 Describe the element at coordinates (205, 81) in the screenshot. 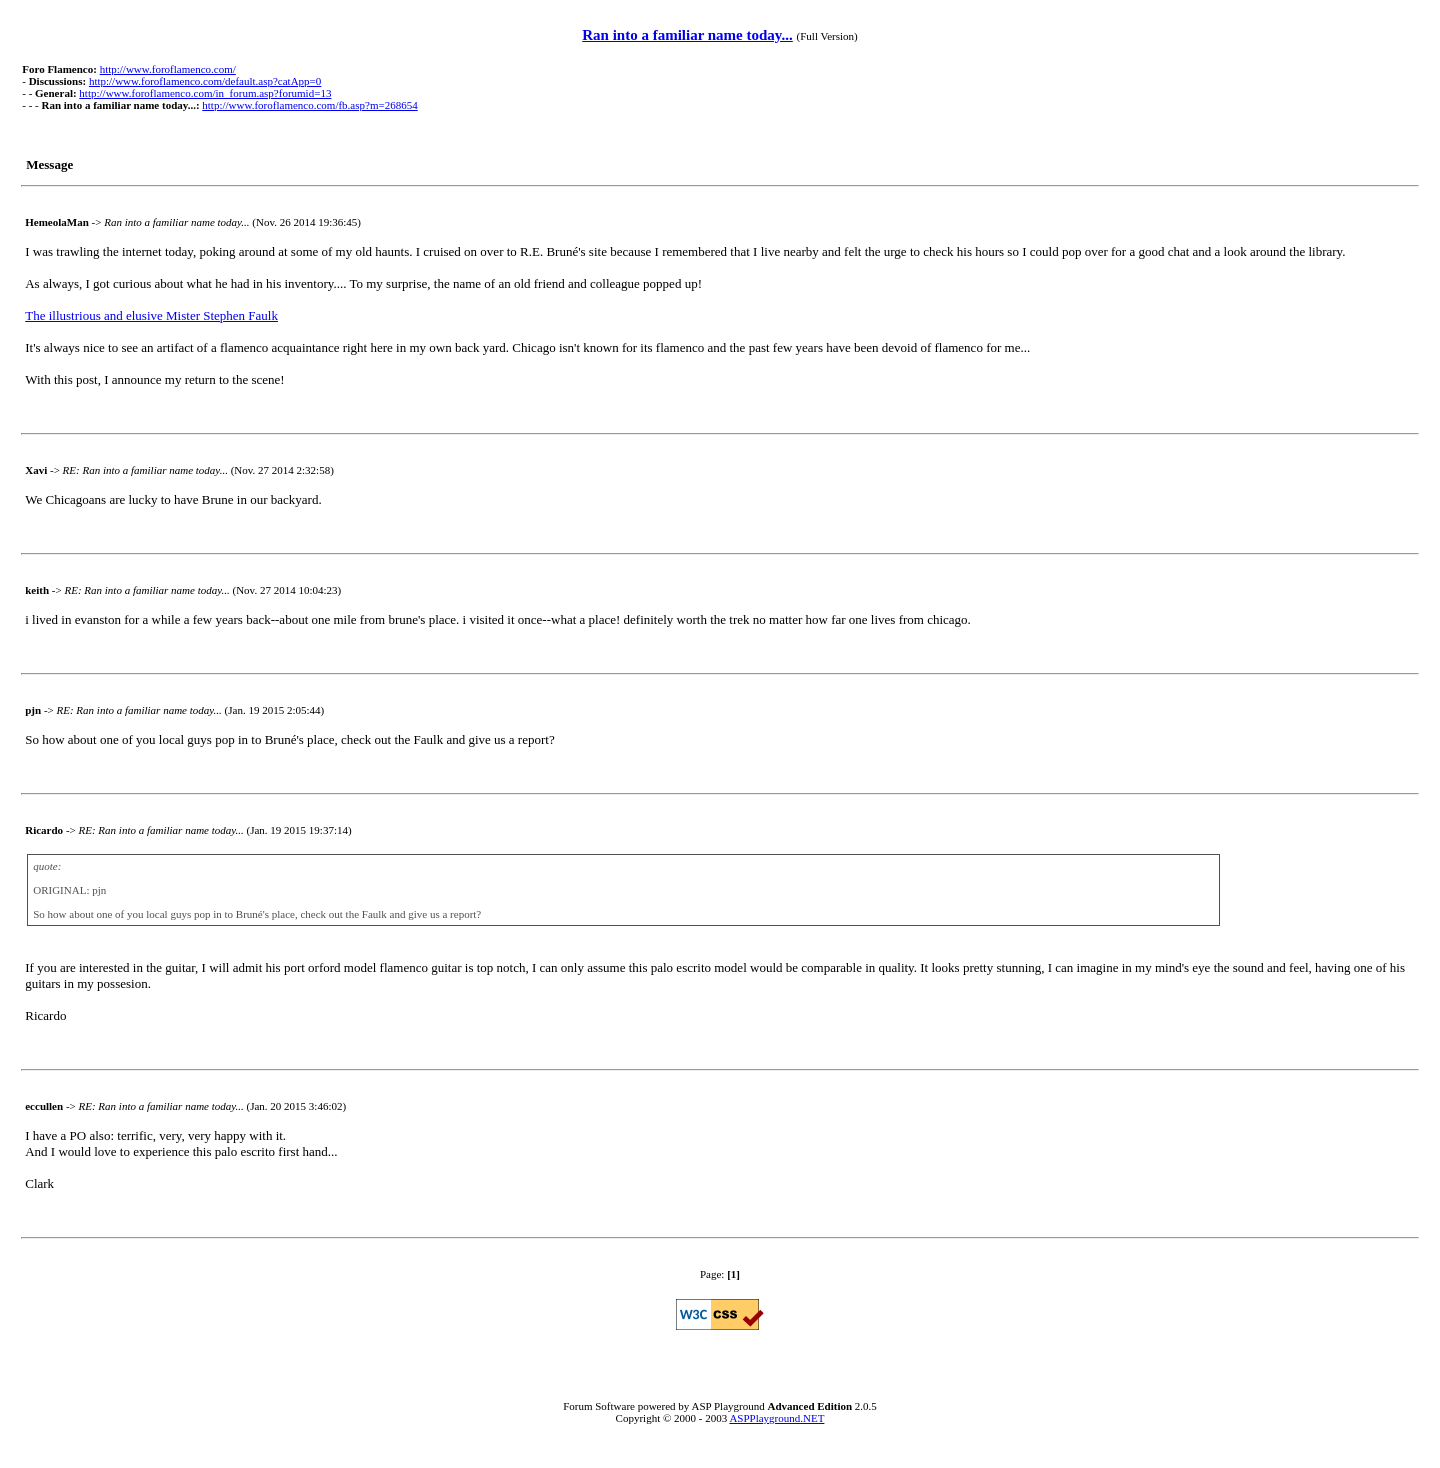

I see `http://www.foroflamenco.com/default.asp?catApp=0` at that location.